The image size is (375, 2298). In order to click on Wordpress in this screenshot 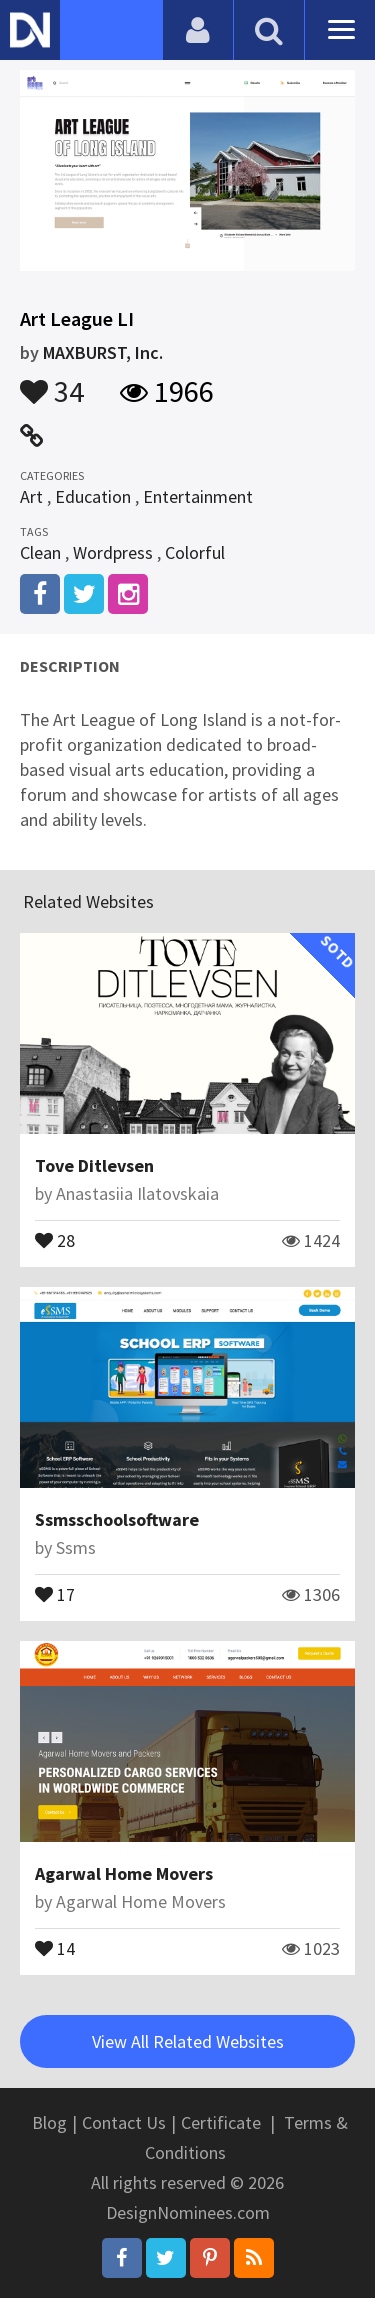, I will do `click(113, 552)`.